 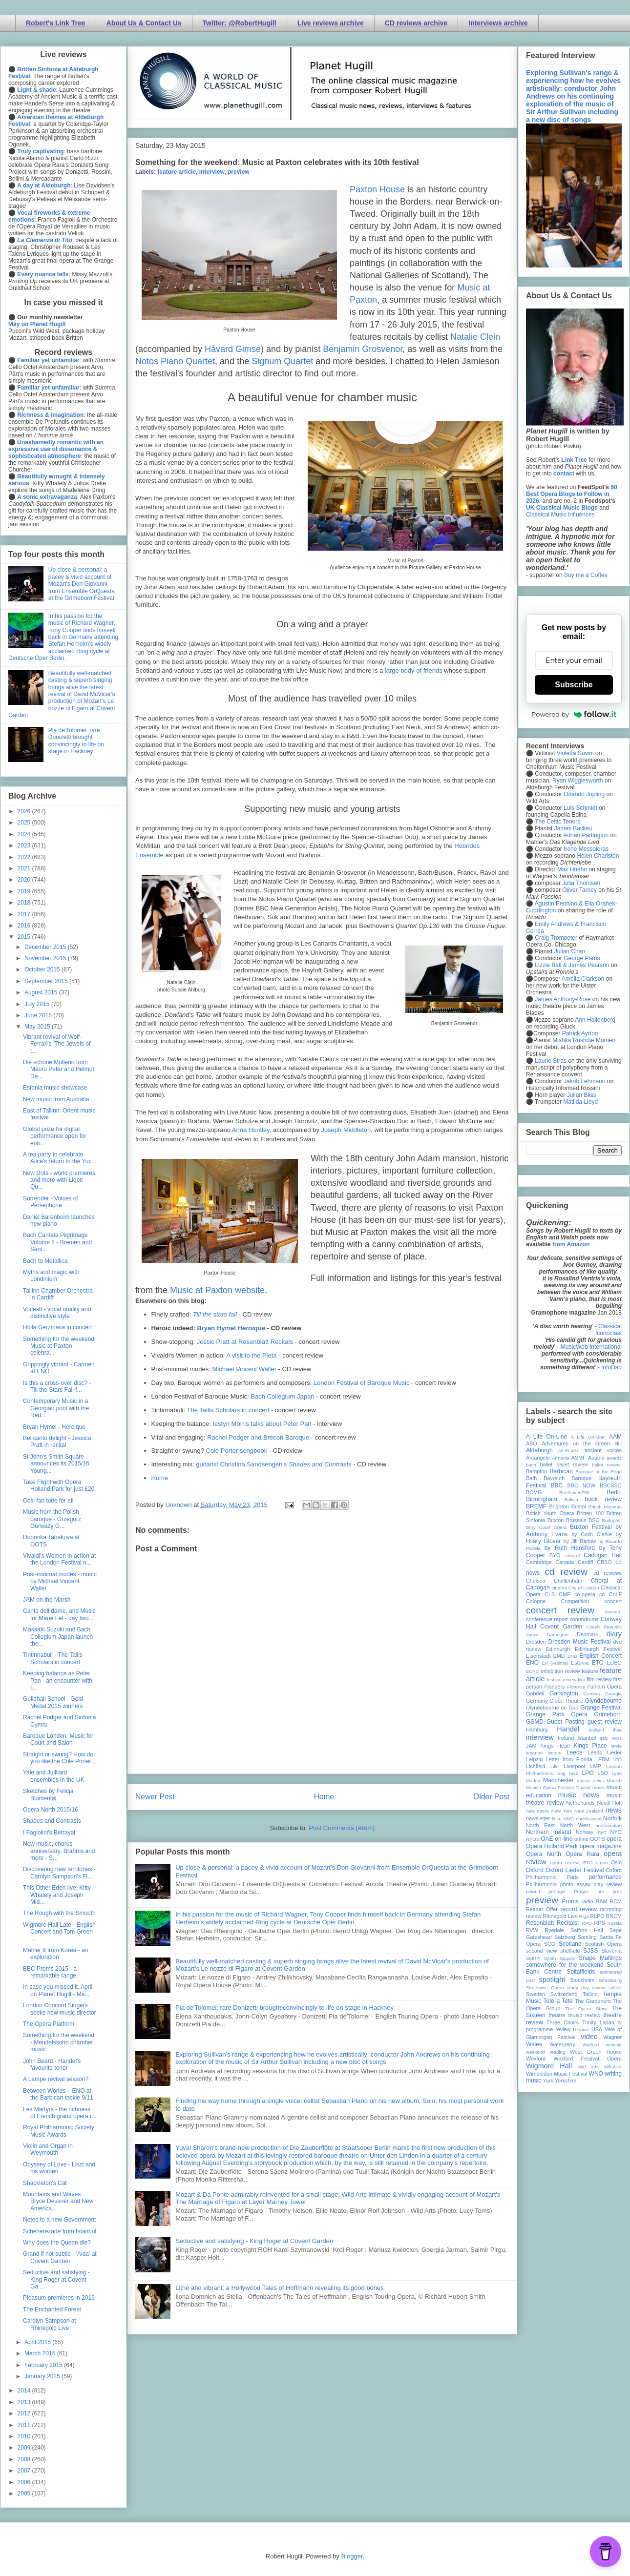 I want to click on Classical Iconoclast, so click(x=608, y=1330).